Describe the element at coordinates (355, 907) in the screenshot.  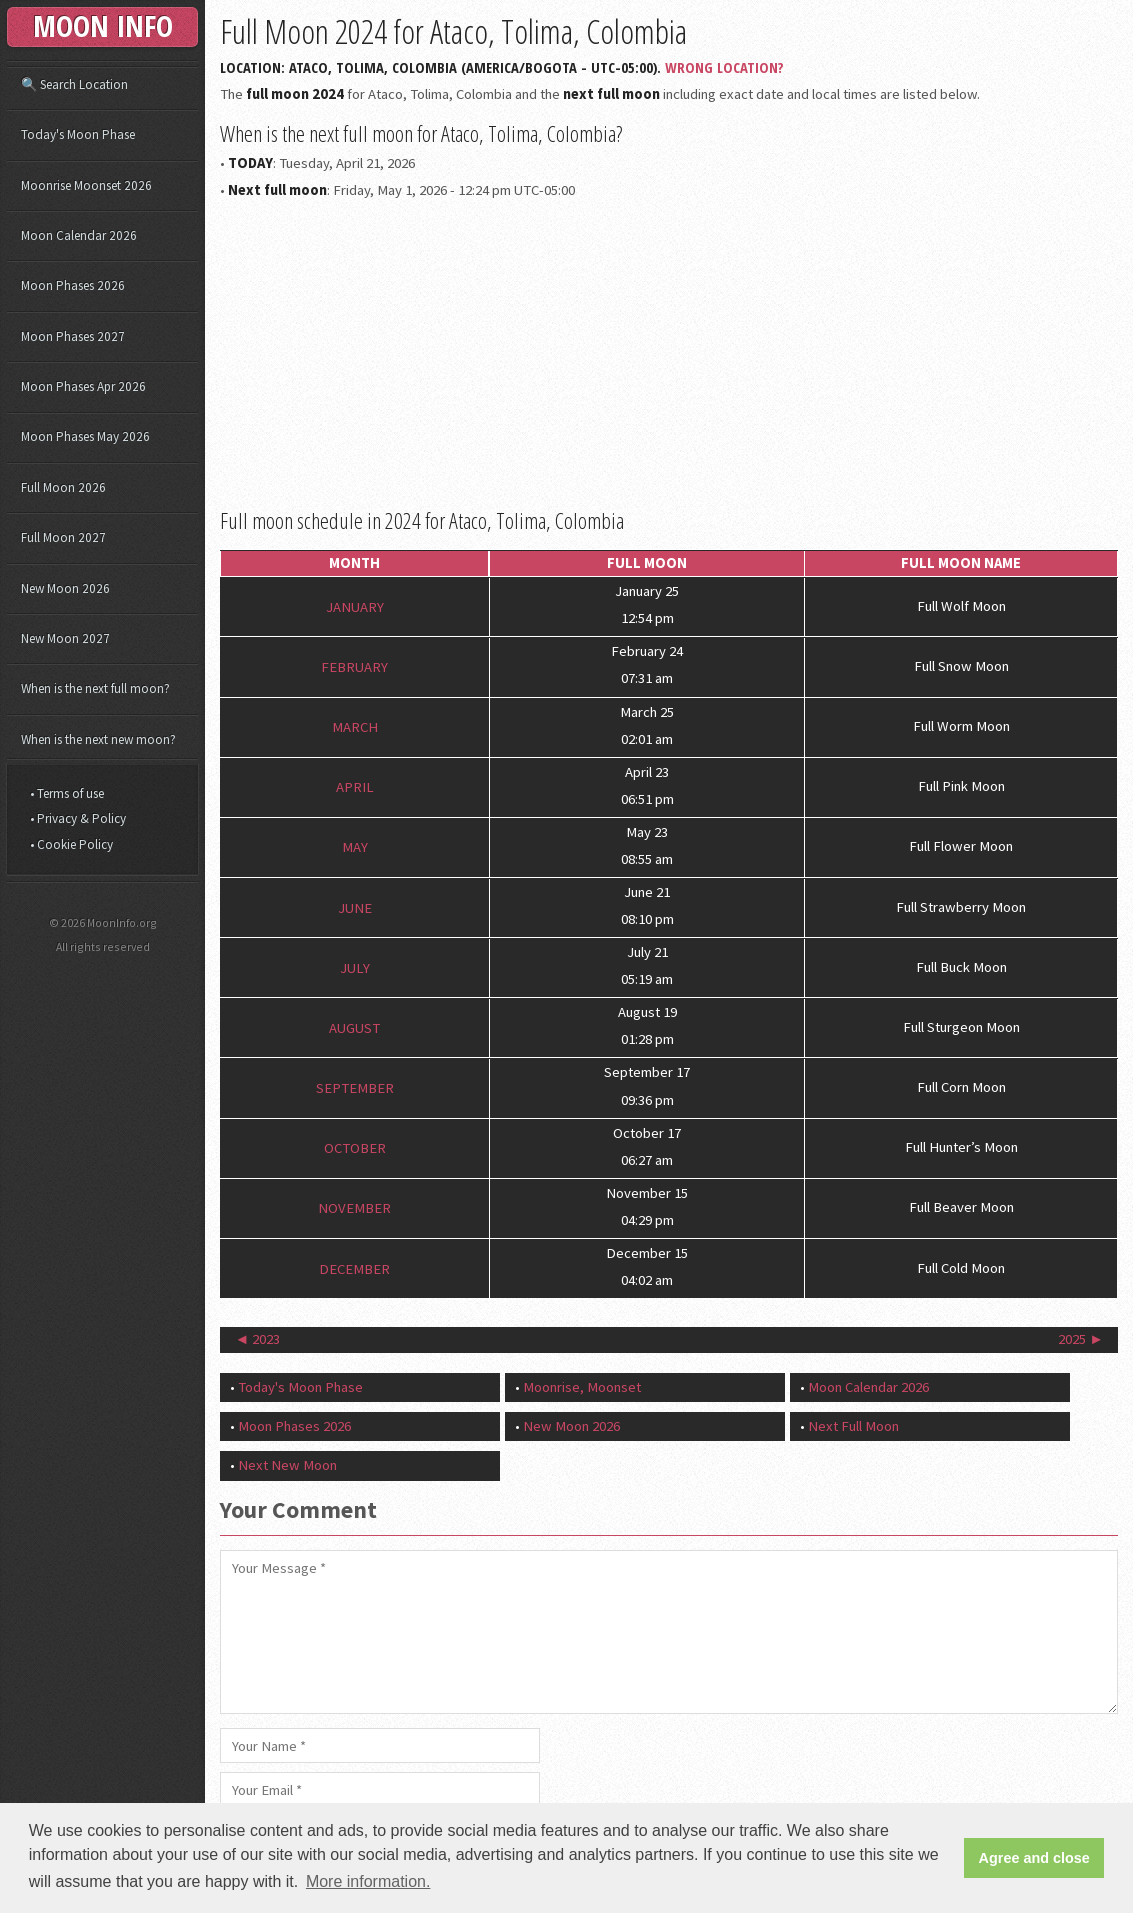
I see `June` at that location.